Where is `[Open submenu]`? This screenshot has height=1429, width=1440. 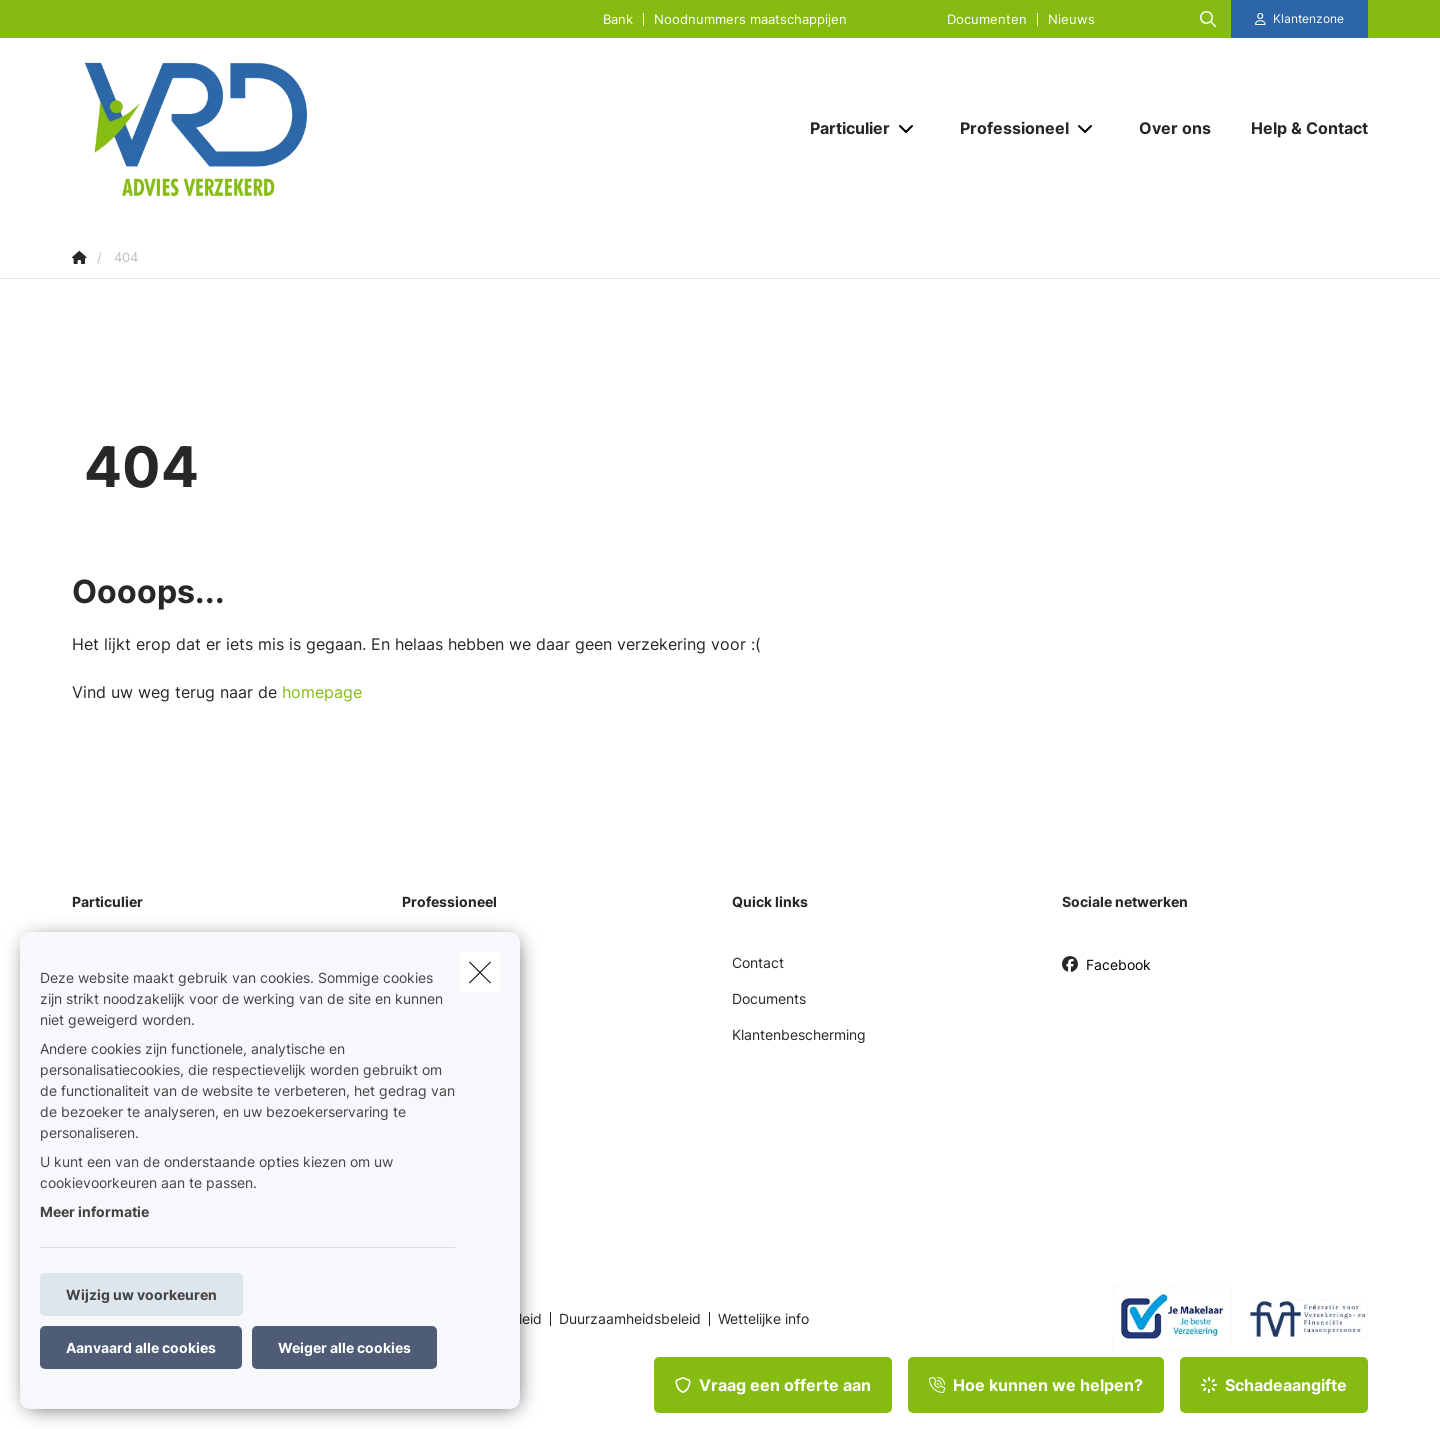
[Open submenu] is located at coordinates (907, 128).